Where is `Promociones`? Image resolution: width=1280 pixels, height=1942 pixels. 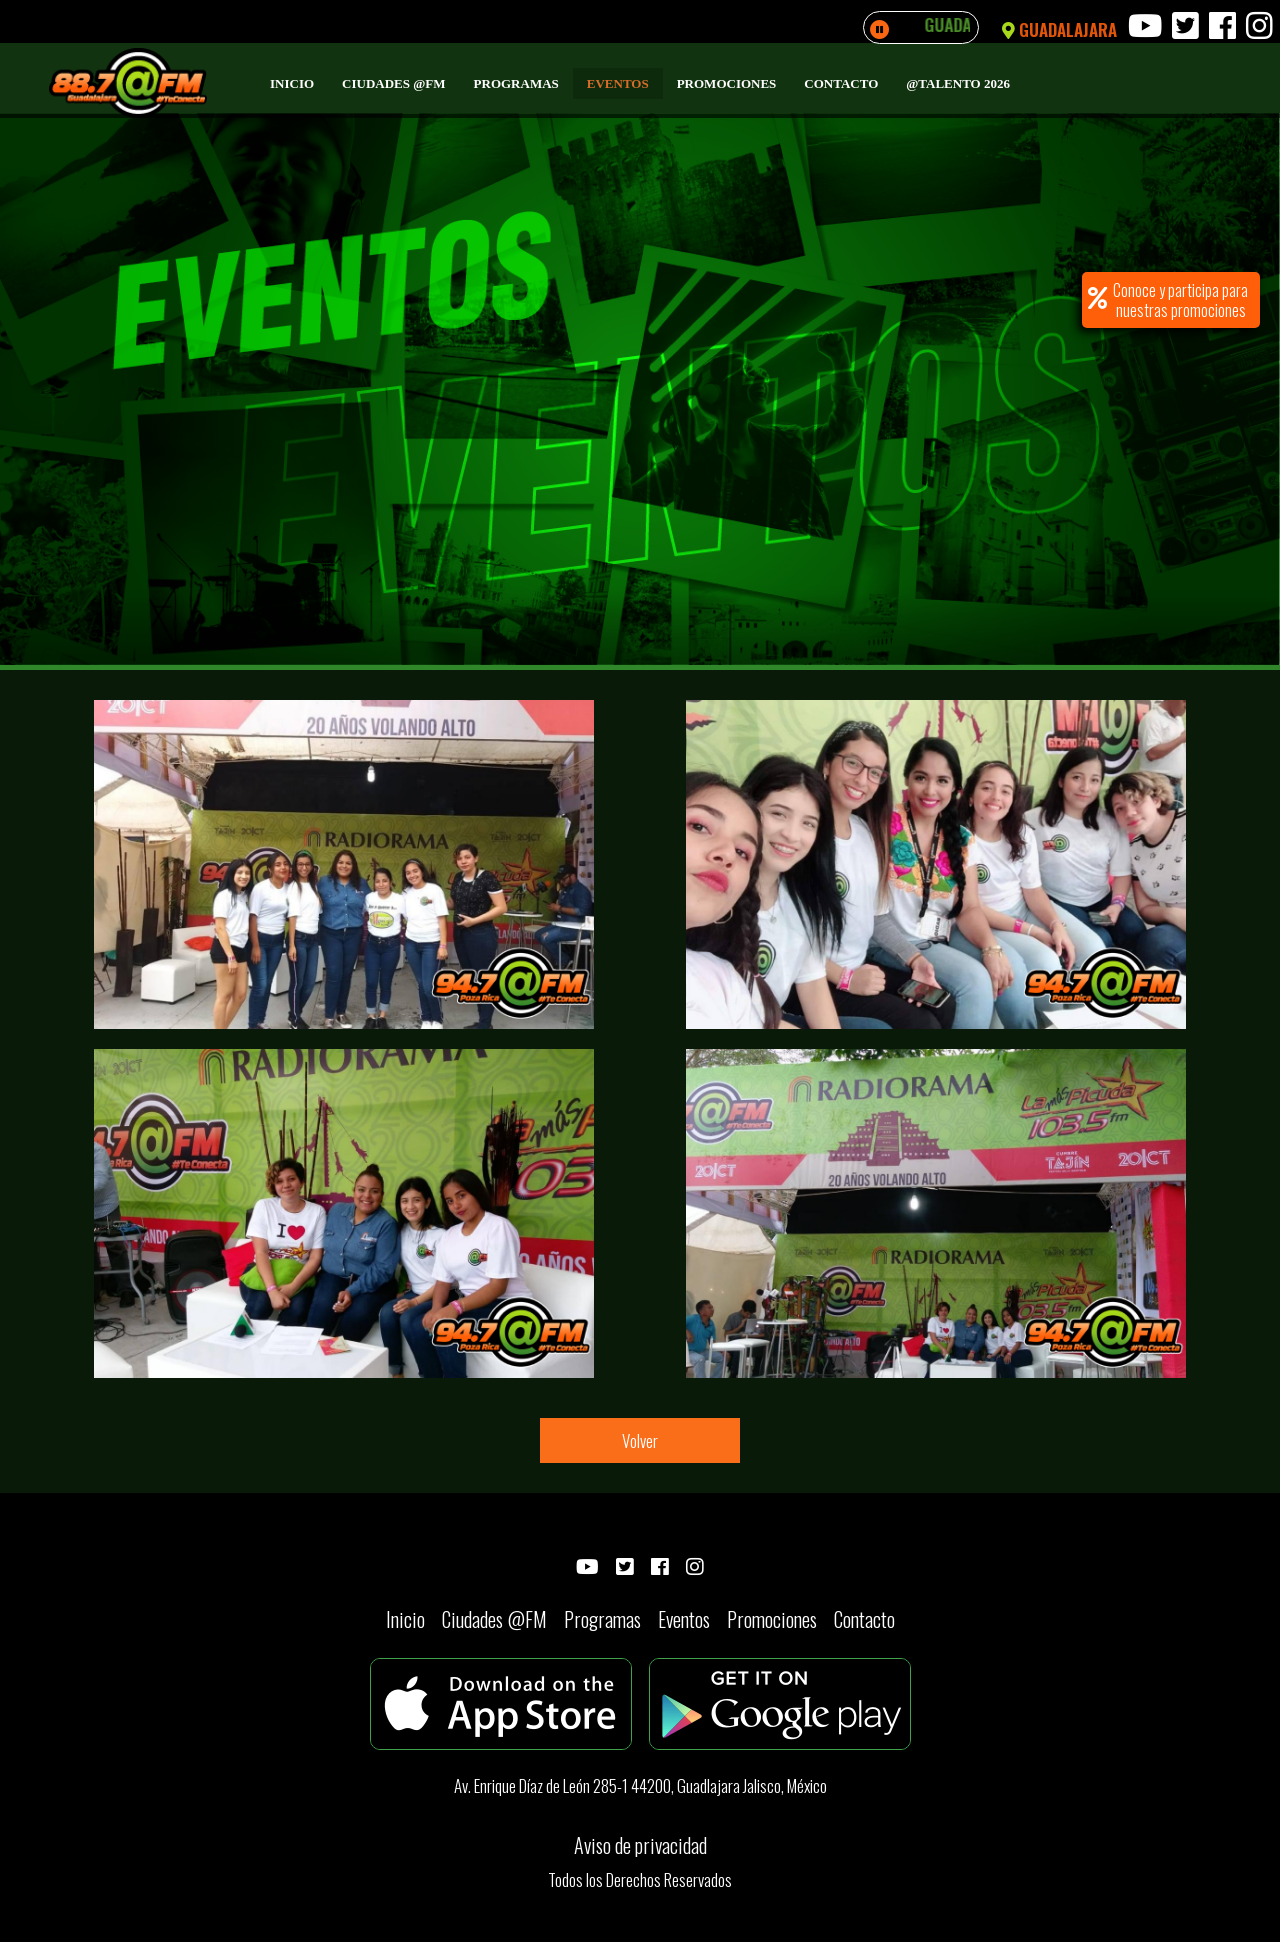 Promociones is located at coordinates (727, 83).